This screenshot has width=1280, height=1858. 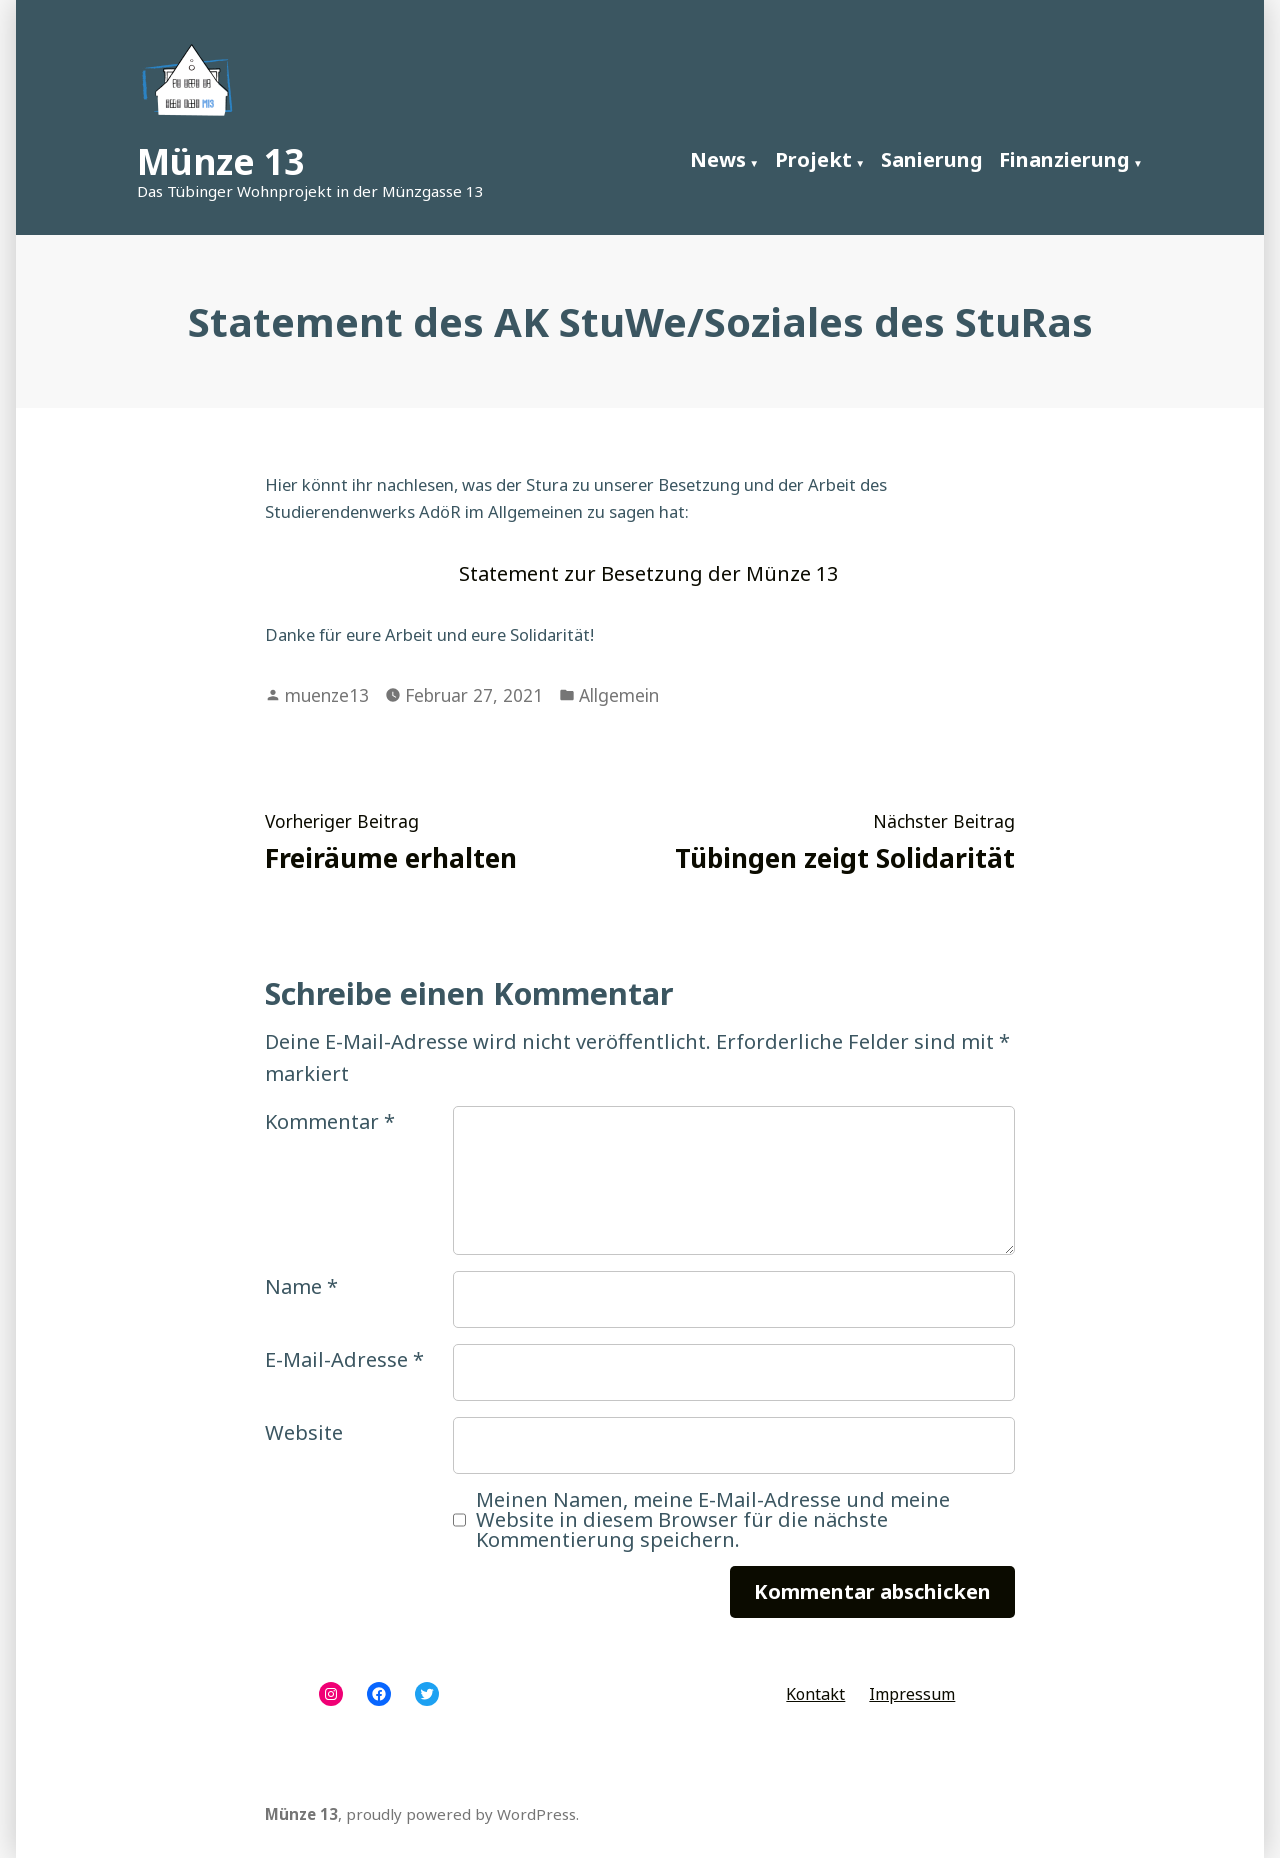 I want to click on Website, so click(x=304, y=1432).